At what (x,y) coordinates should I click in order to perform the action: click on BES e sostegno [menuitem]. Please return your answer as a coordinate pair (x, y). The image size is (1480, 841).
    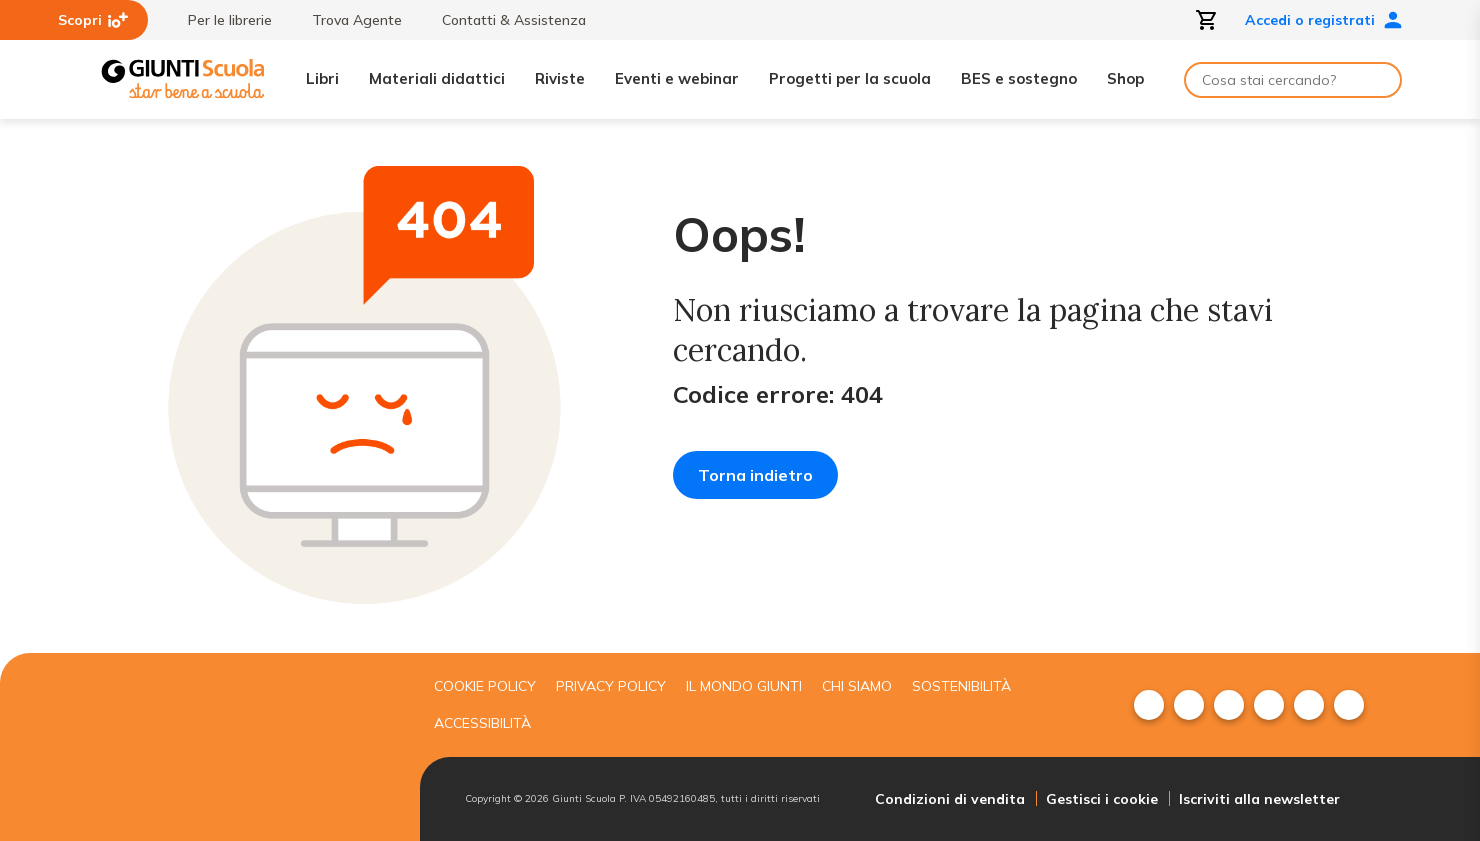
    Looking at the image, I should click on (1019, 78).